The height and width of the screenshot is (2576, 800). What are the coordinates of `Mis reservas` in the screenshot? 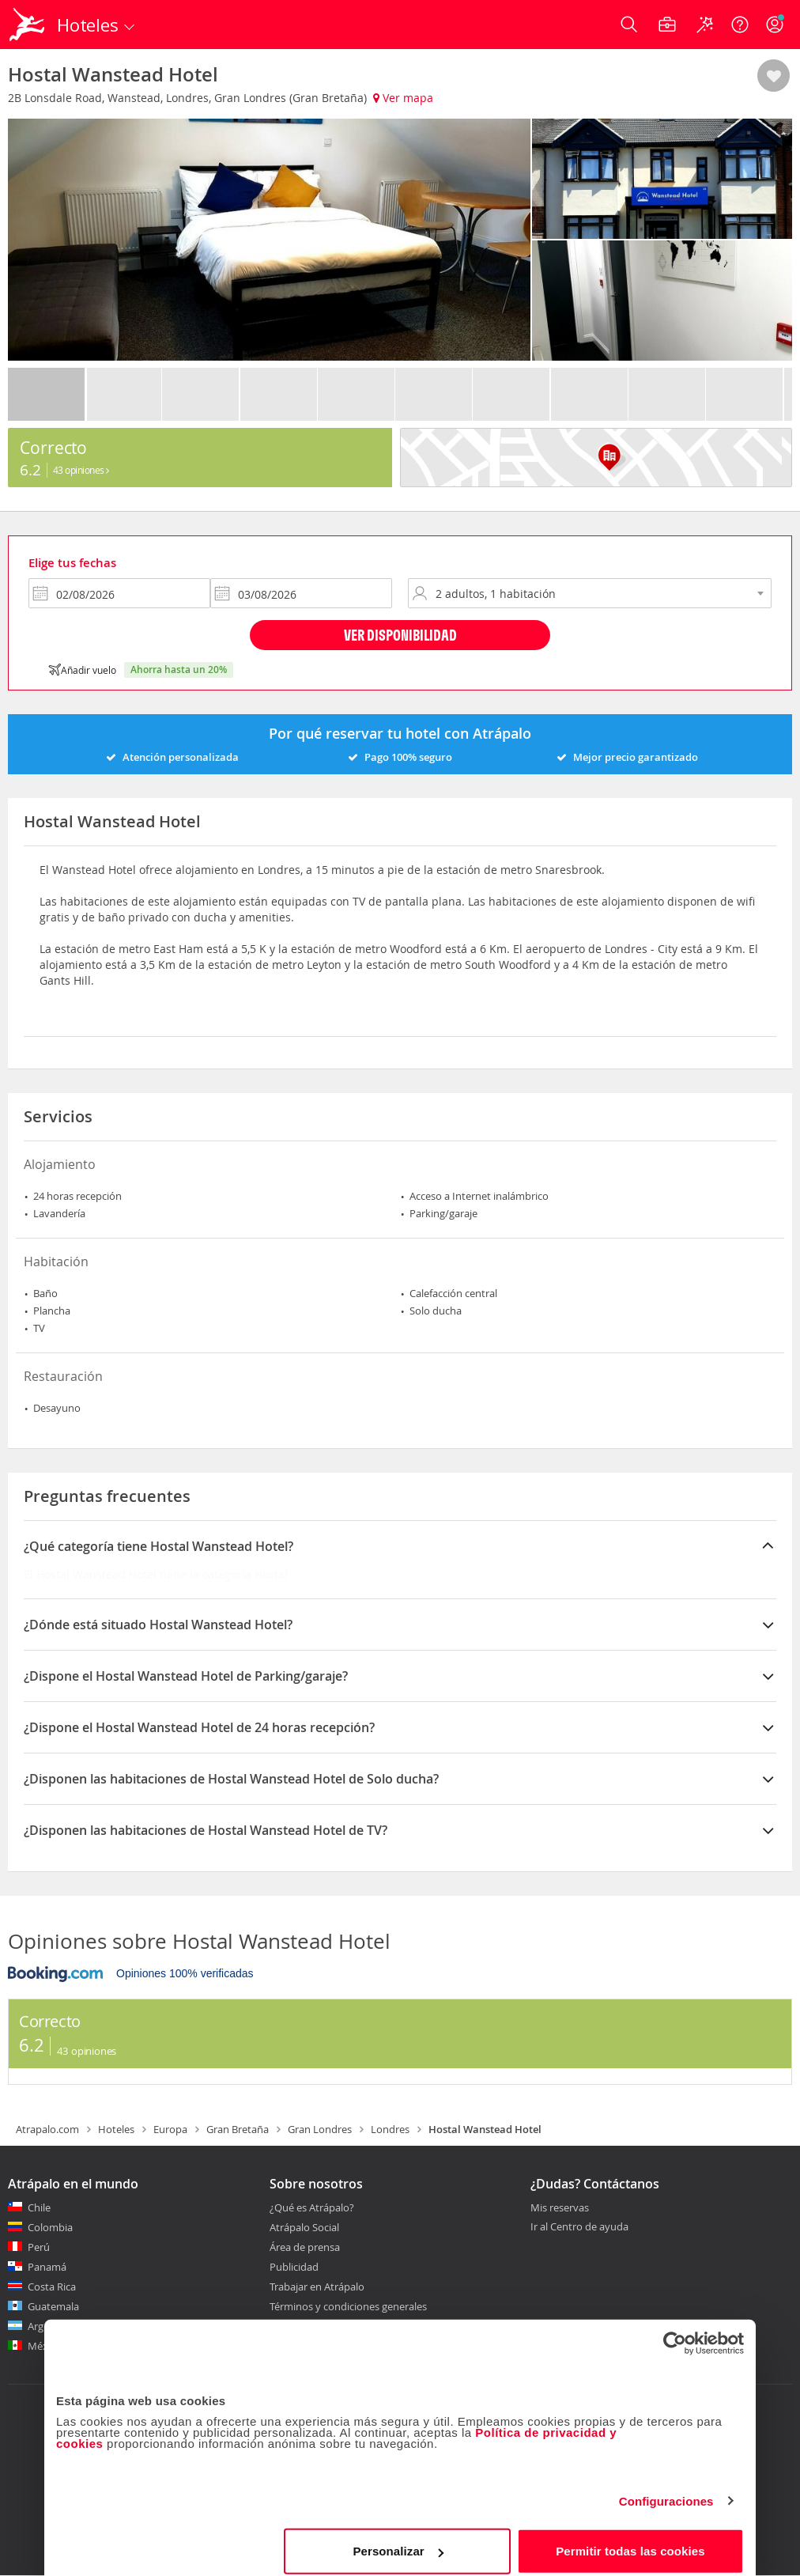 It's located at (559, 2208).